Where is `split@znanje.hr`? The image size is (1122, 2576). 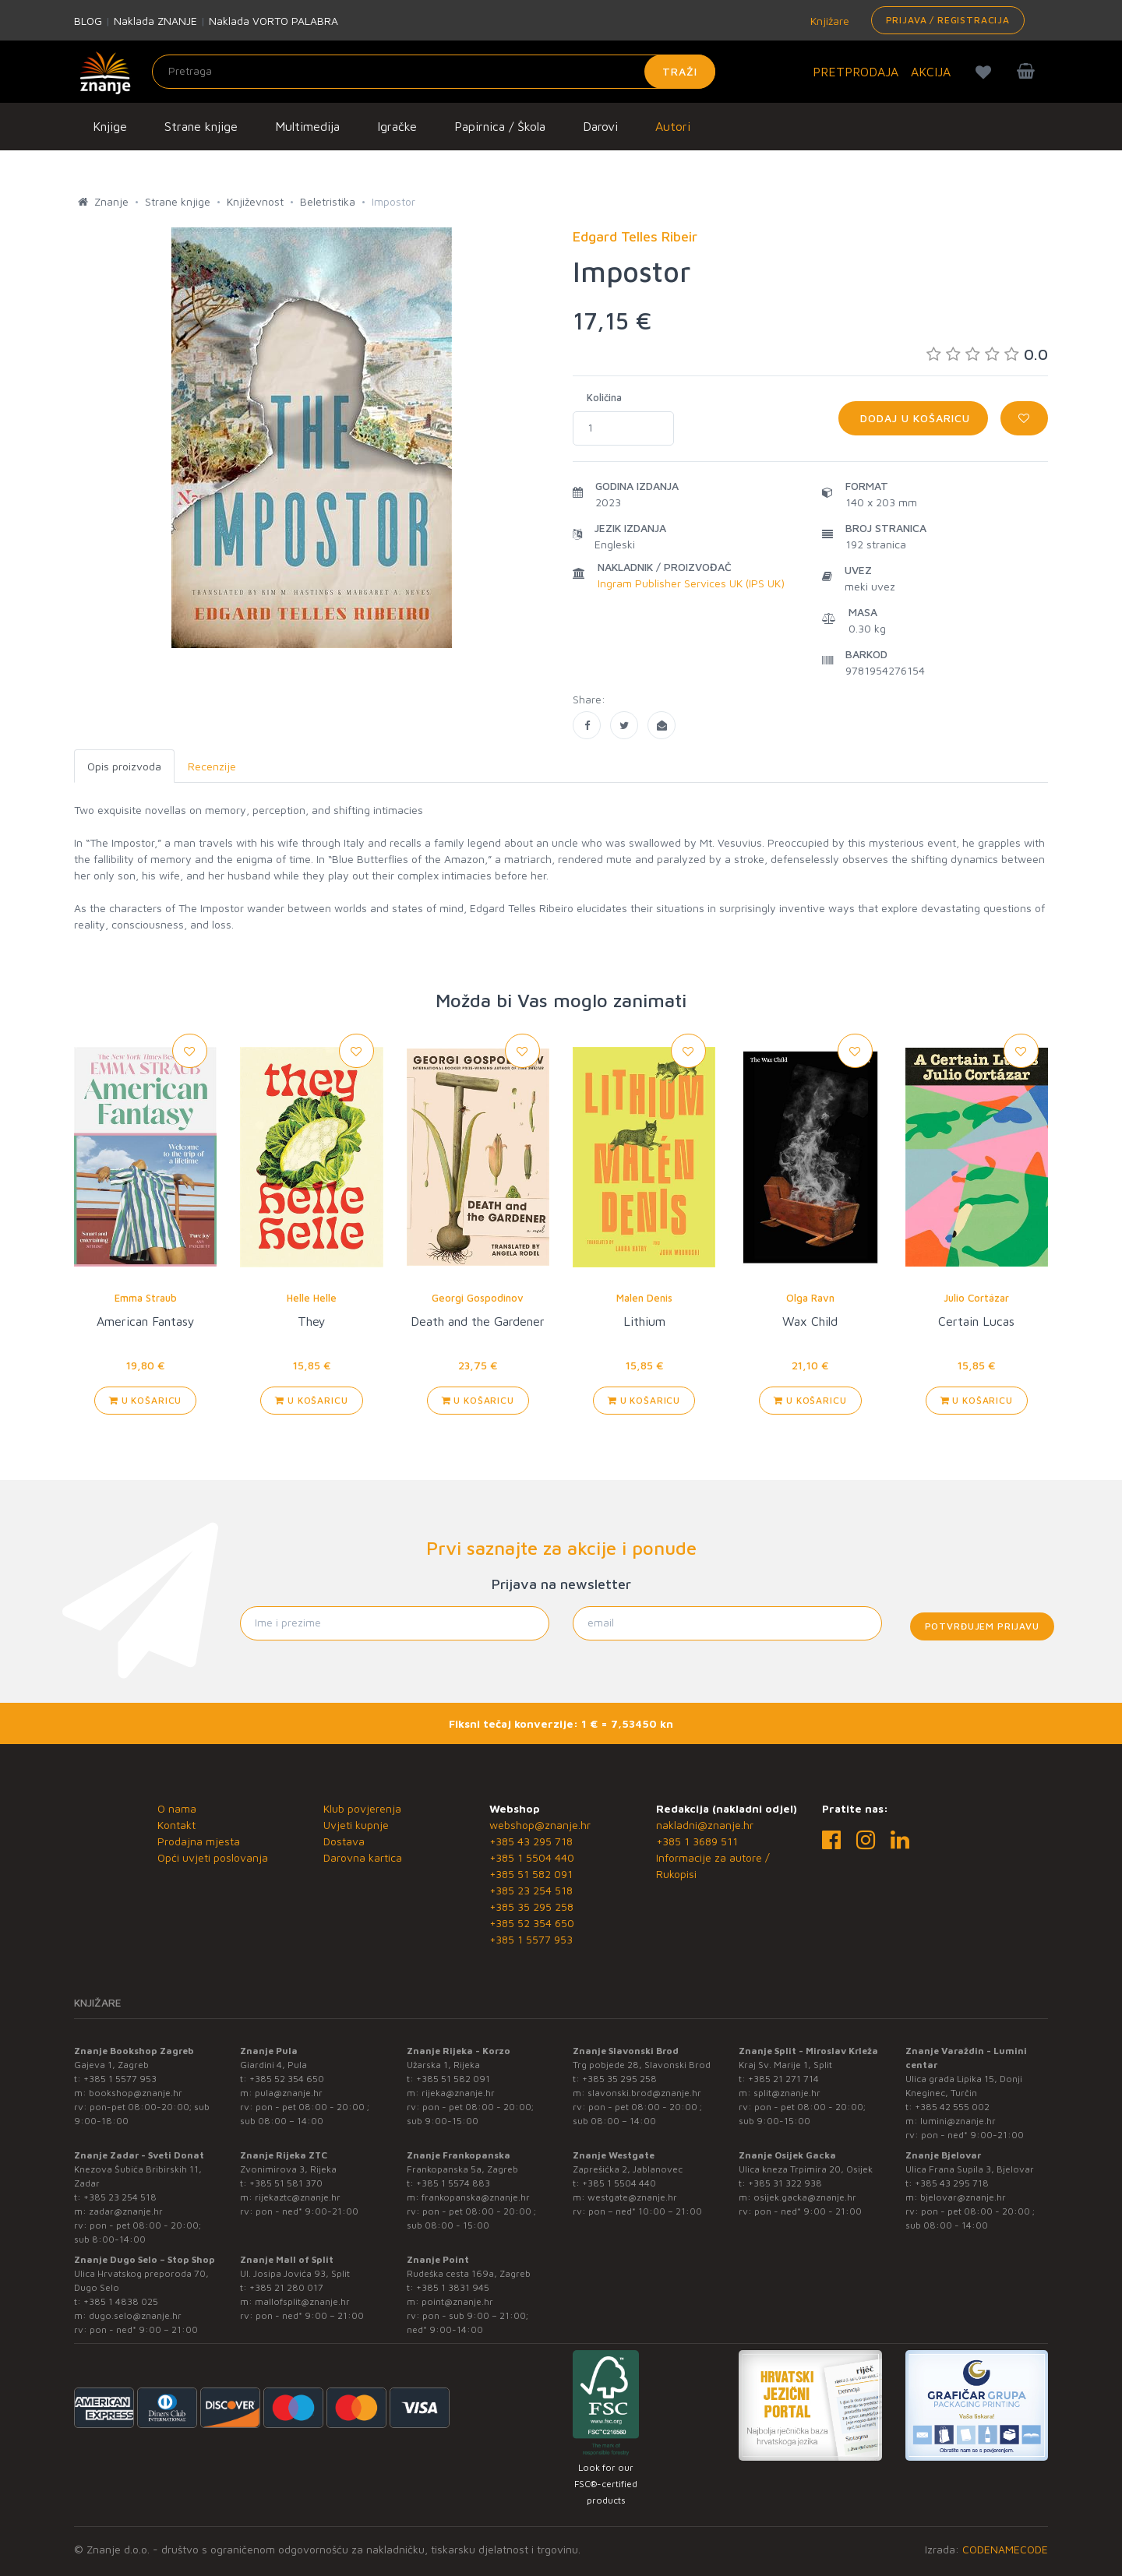 split@znanje.hr is located at coordinates (786, 2093).